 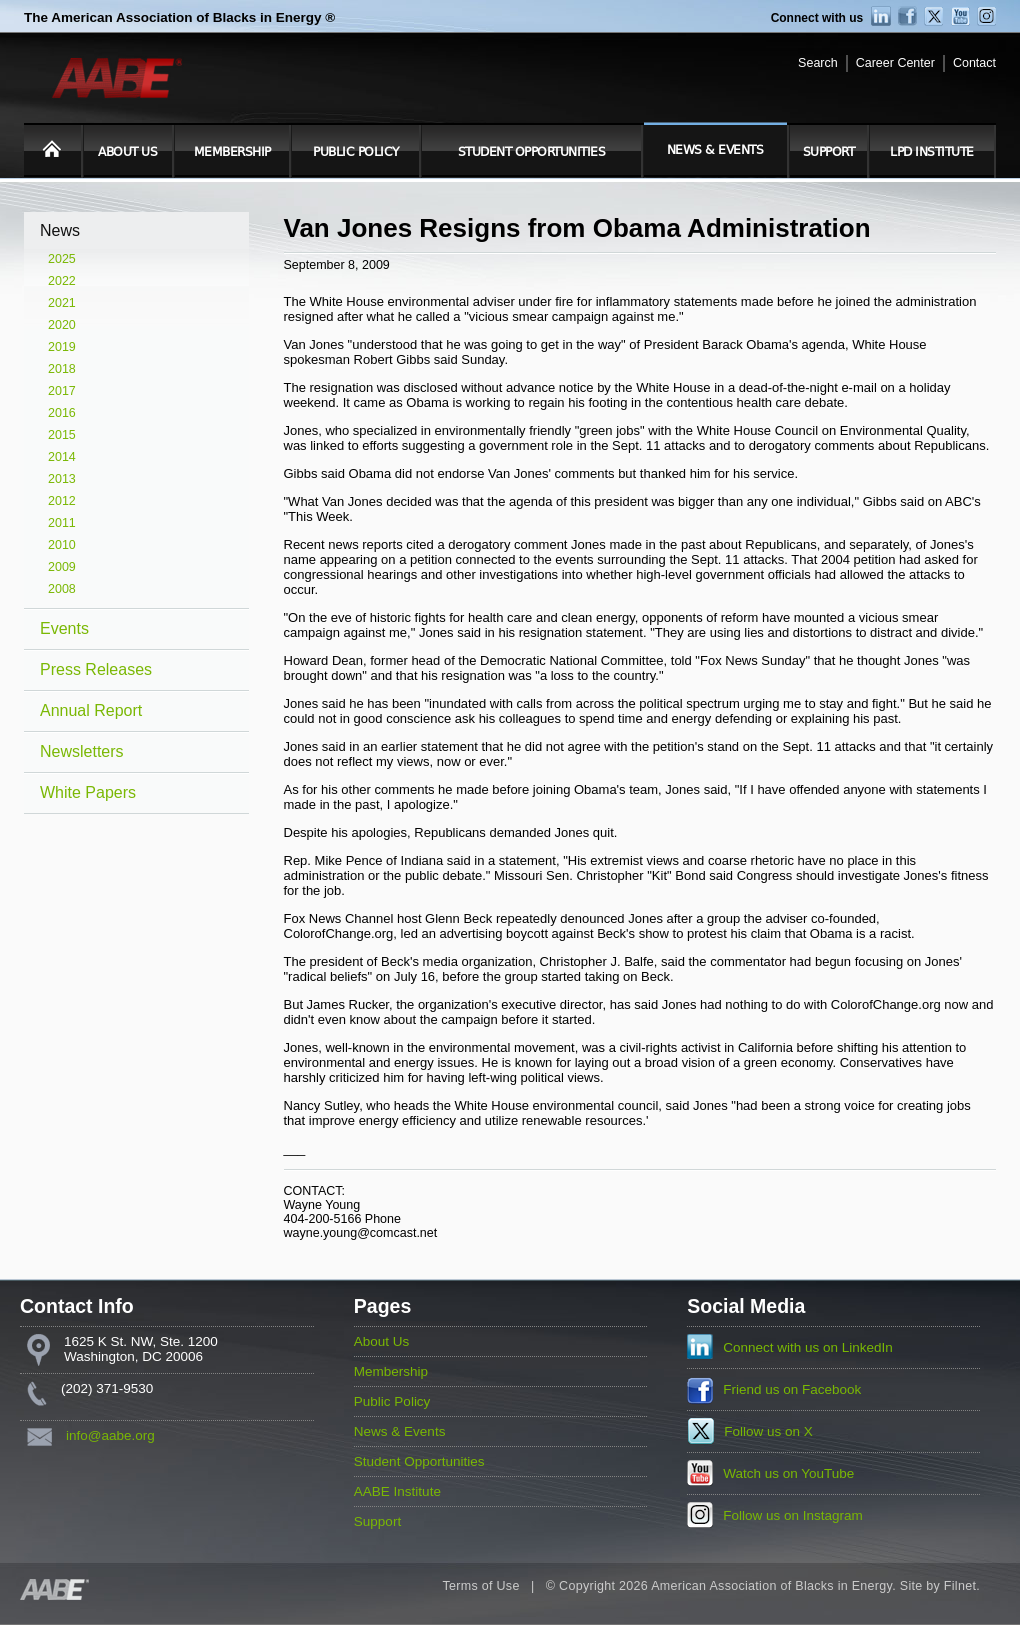 What do you see at coordinates (808, 1347) in the screenshot?
I see `Connect with us on` at bounding box center [808, 1347].